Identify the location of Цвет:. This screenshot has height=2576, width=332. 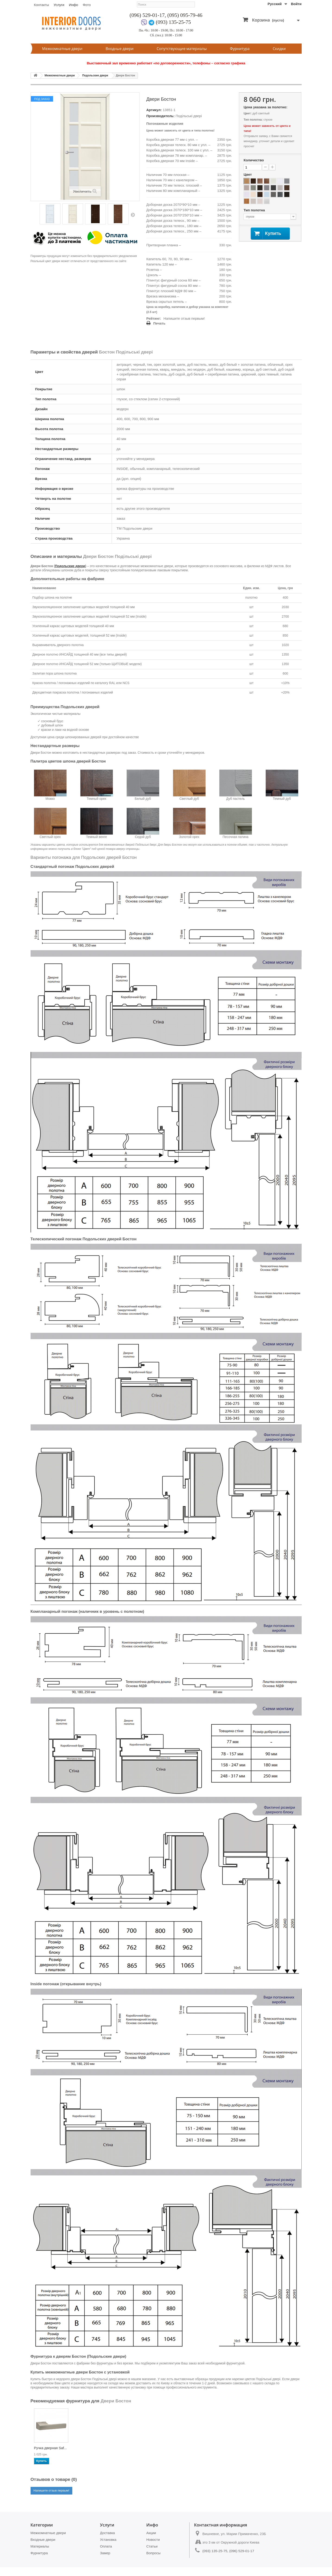
(247, 113).